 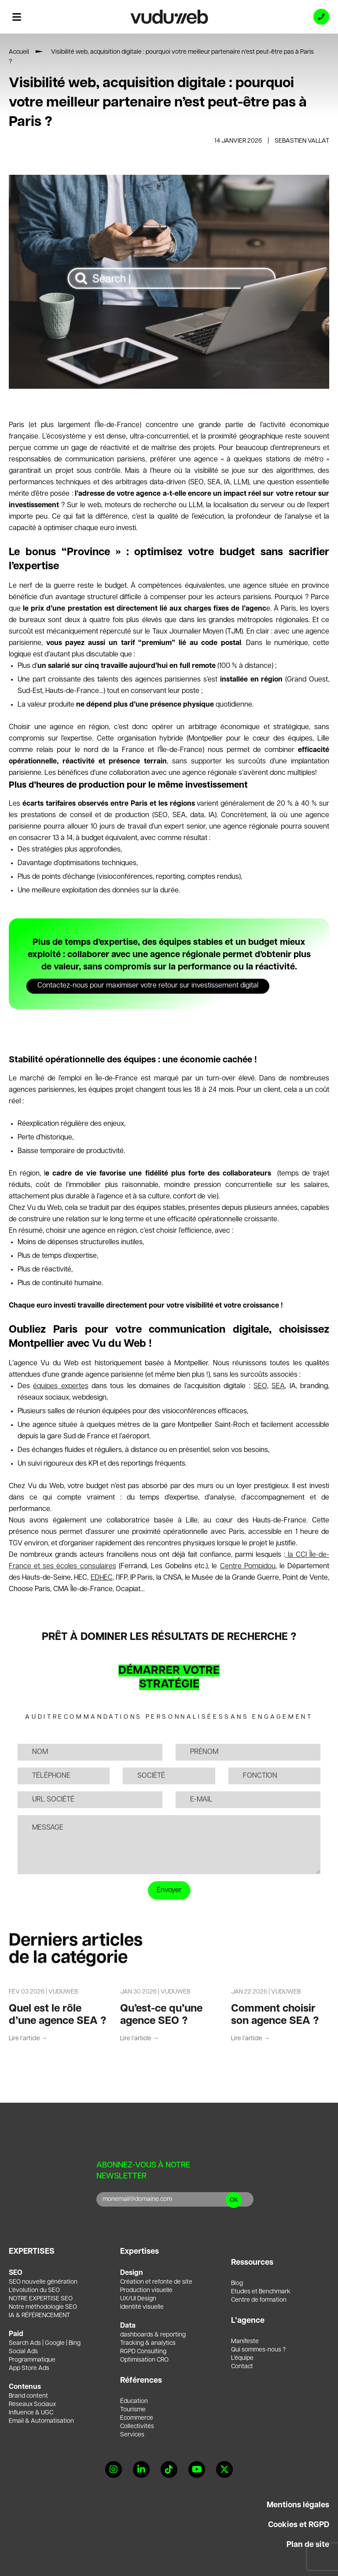 What do you see at coordinates (258, 2350) in the screenshot?
I see `Qui sommes-nous ?` at bounding box center [258, 2350].